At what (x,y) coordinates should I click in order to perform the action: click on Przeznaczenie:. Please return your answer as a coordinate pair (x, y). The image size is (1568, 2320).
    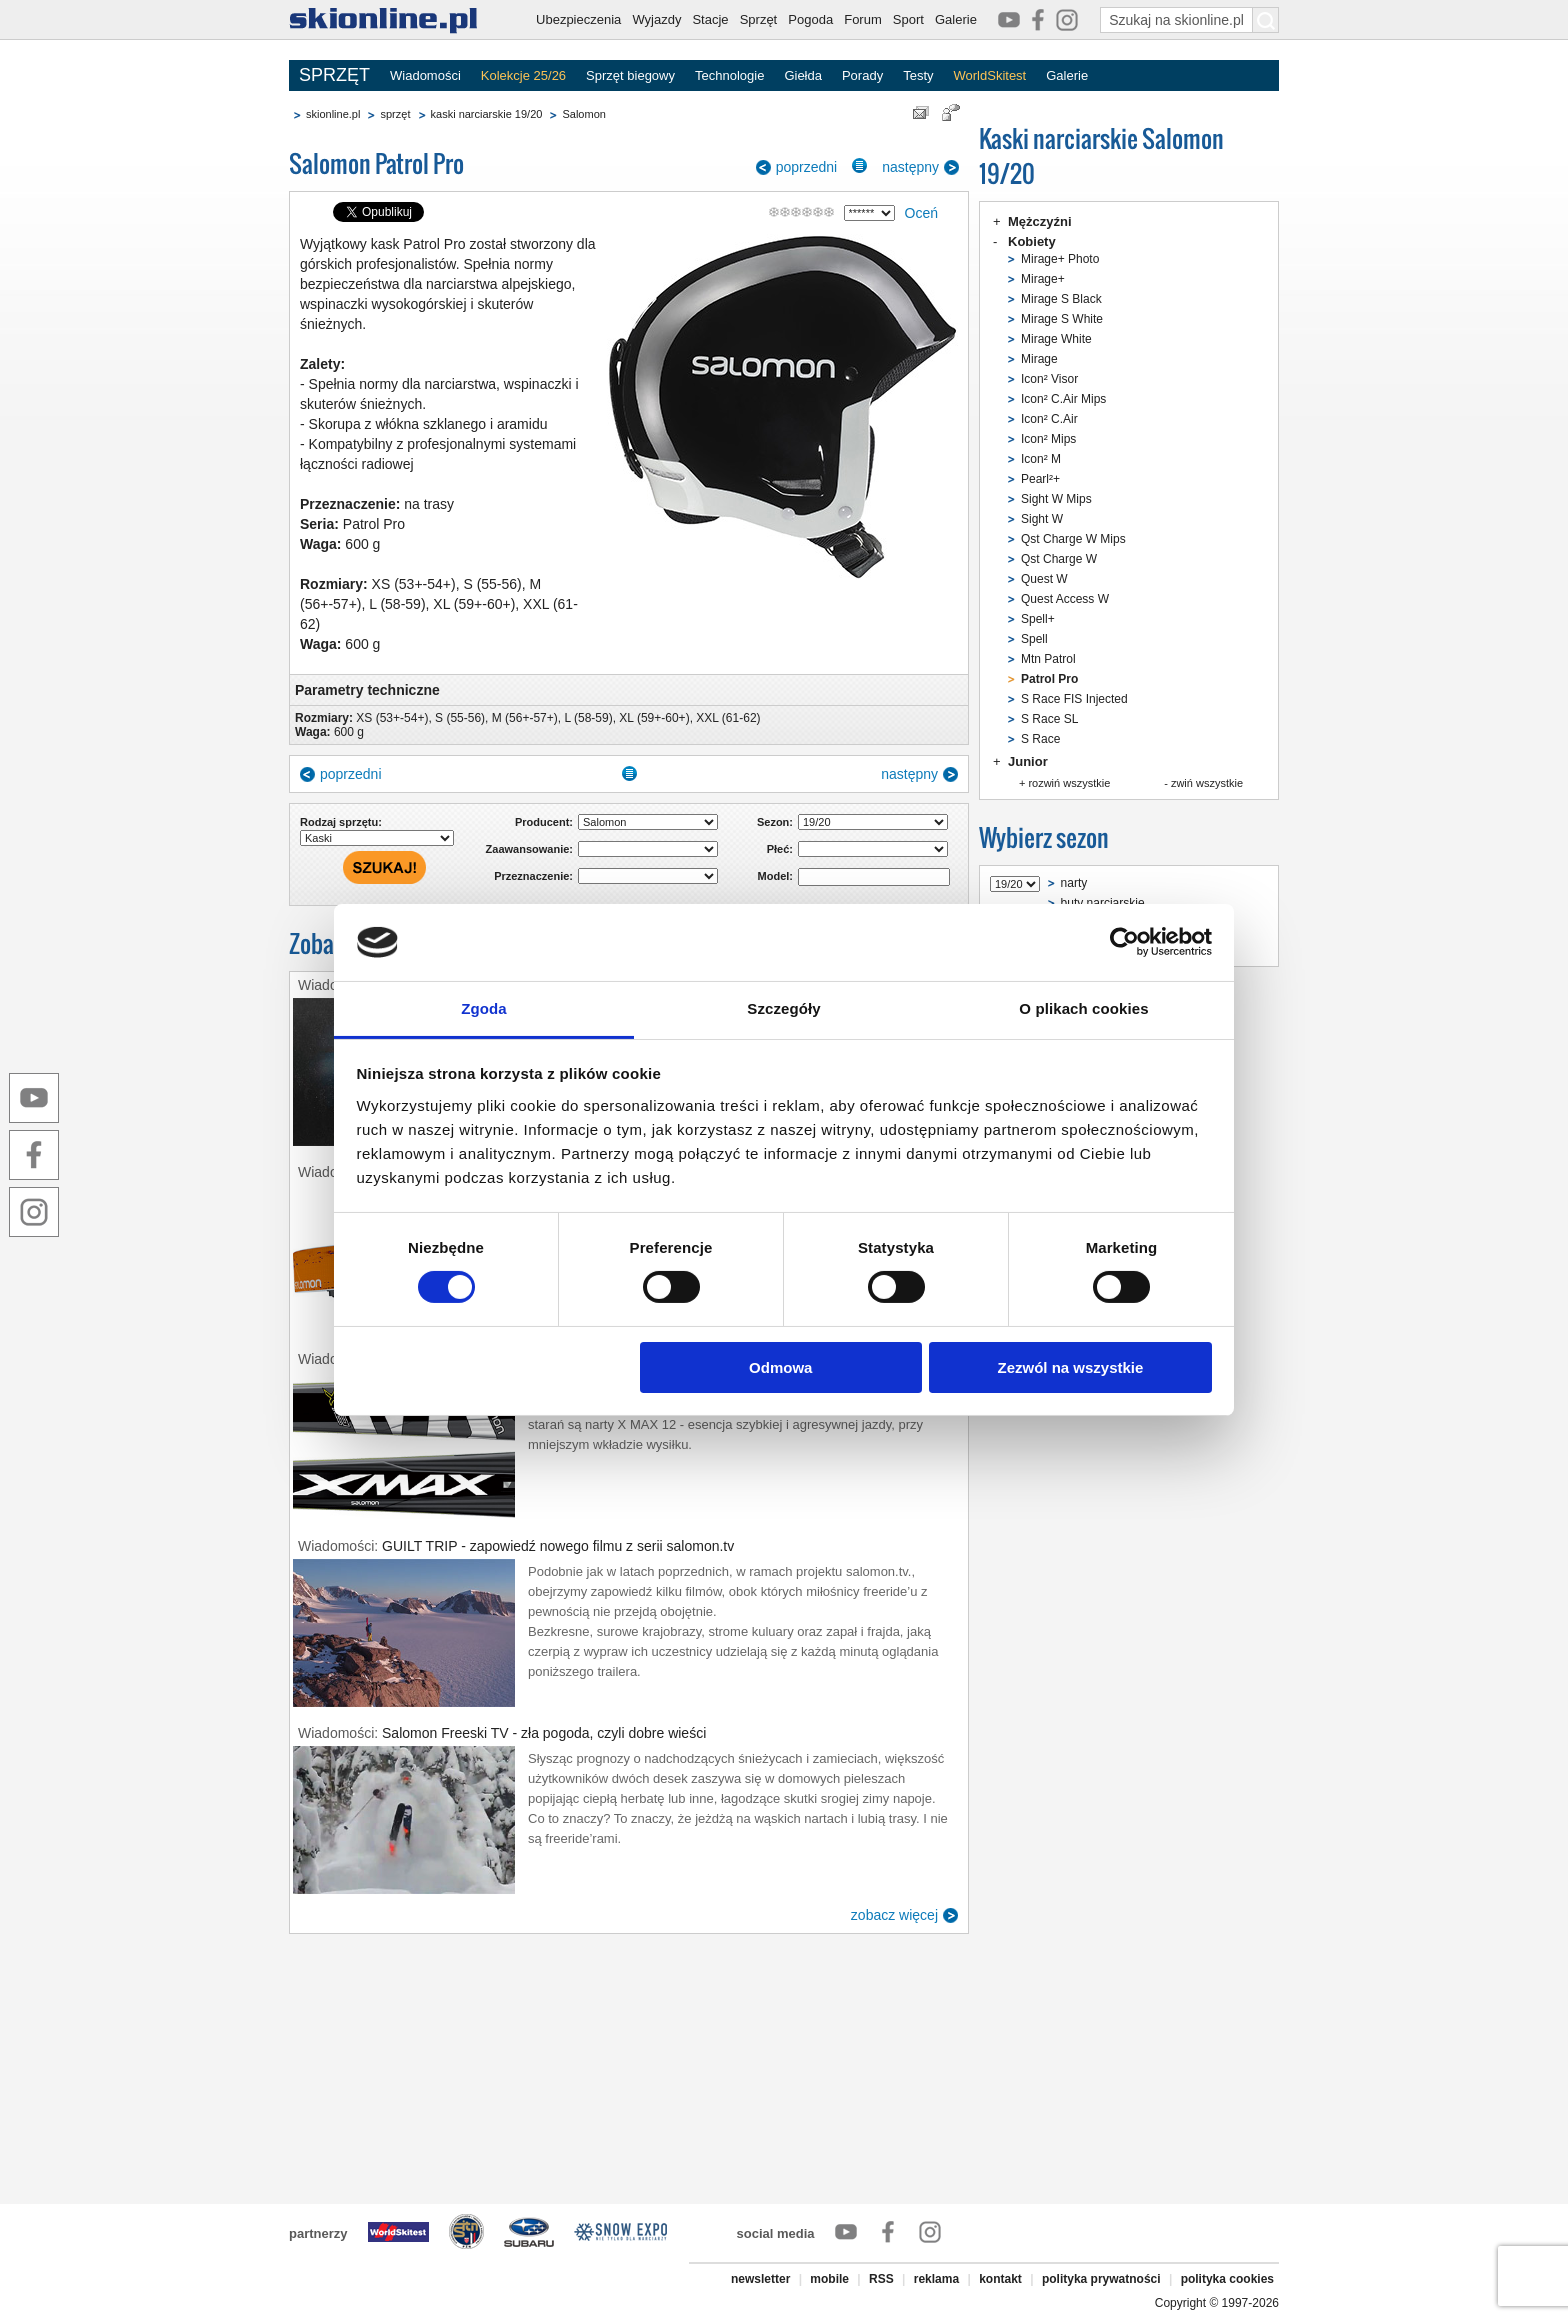
    Looking at the image, I should click on (533, 876).